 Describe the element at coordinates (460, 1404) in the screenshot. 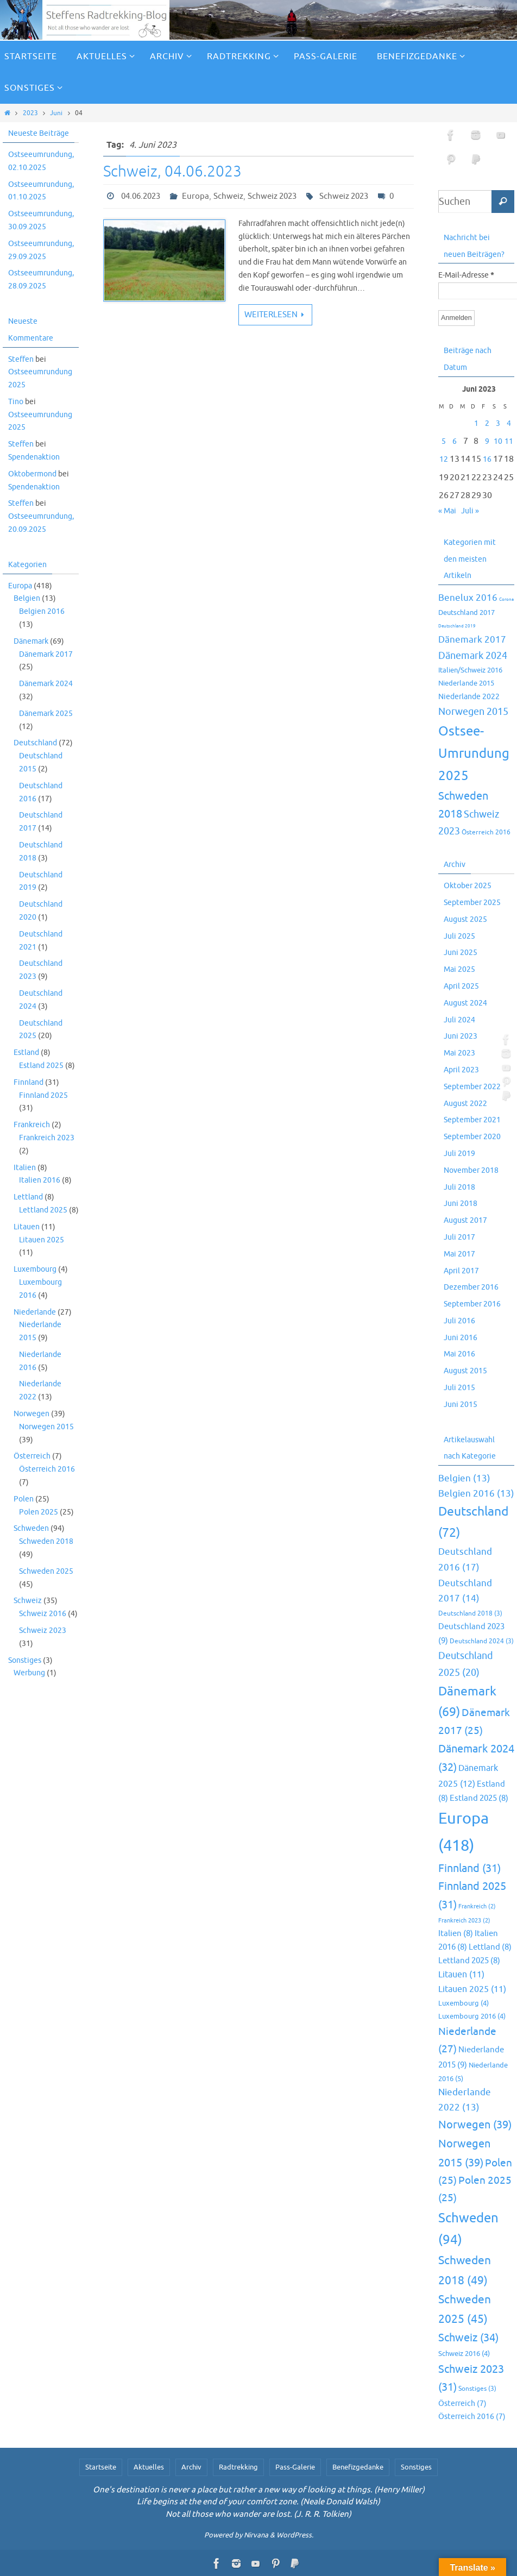

I see `Juni 2015` at that location.